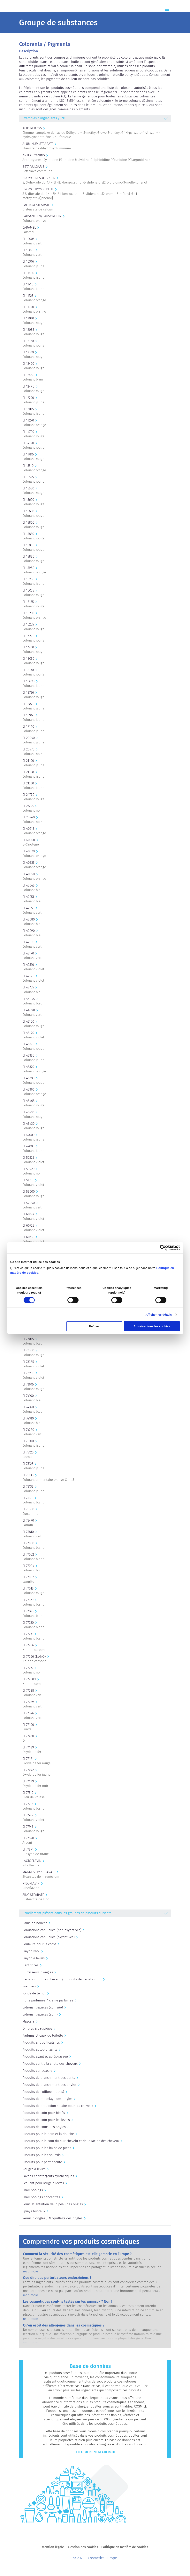  Describe the element at coordinates (42, 2035) in the screenshot. I see `Parfums et eaux de toilette` at that location.